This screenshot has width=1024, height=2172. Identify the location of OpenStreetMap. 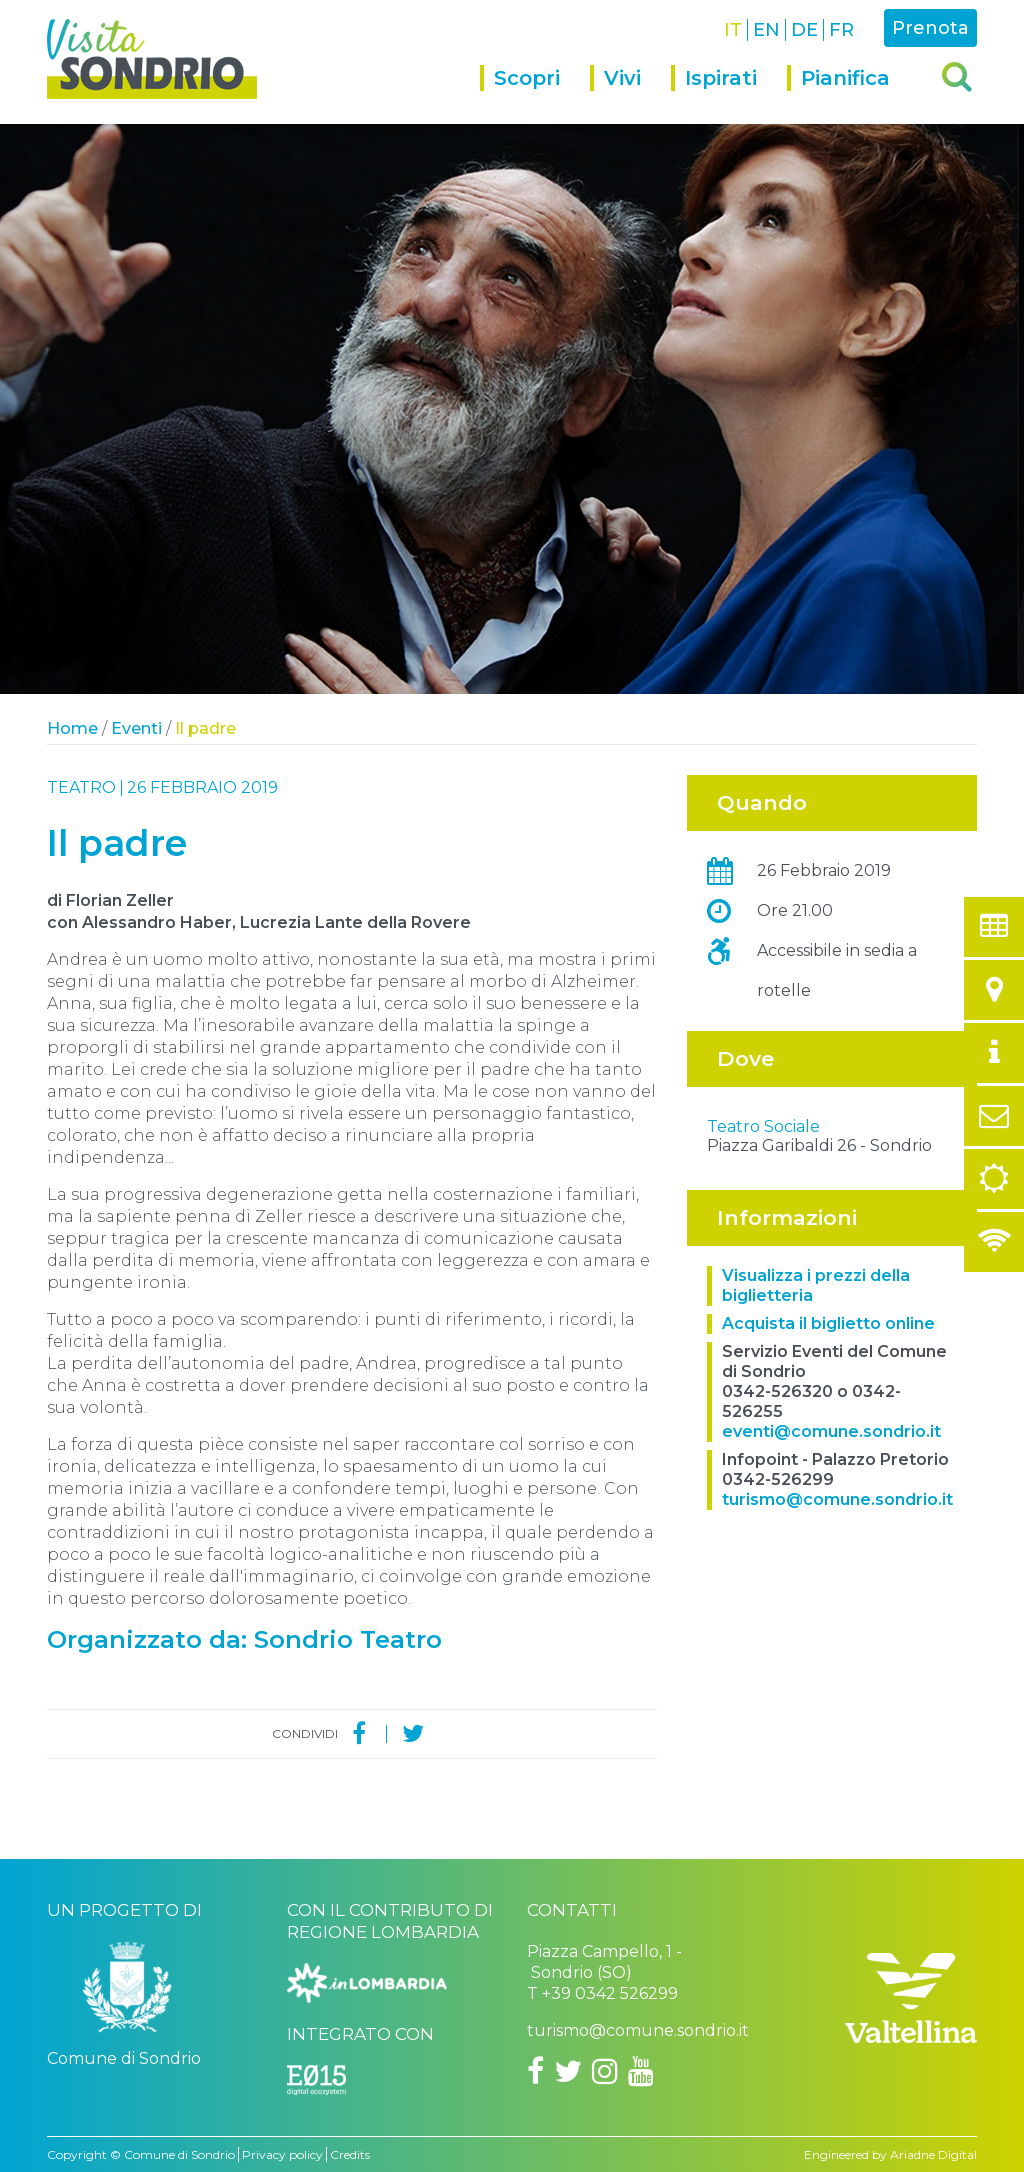
(857, 1245).